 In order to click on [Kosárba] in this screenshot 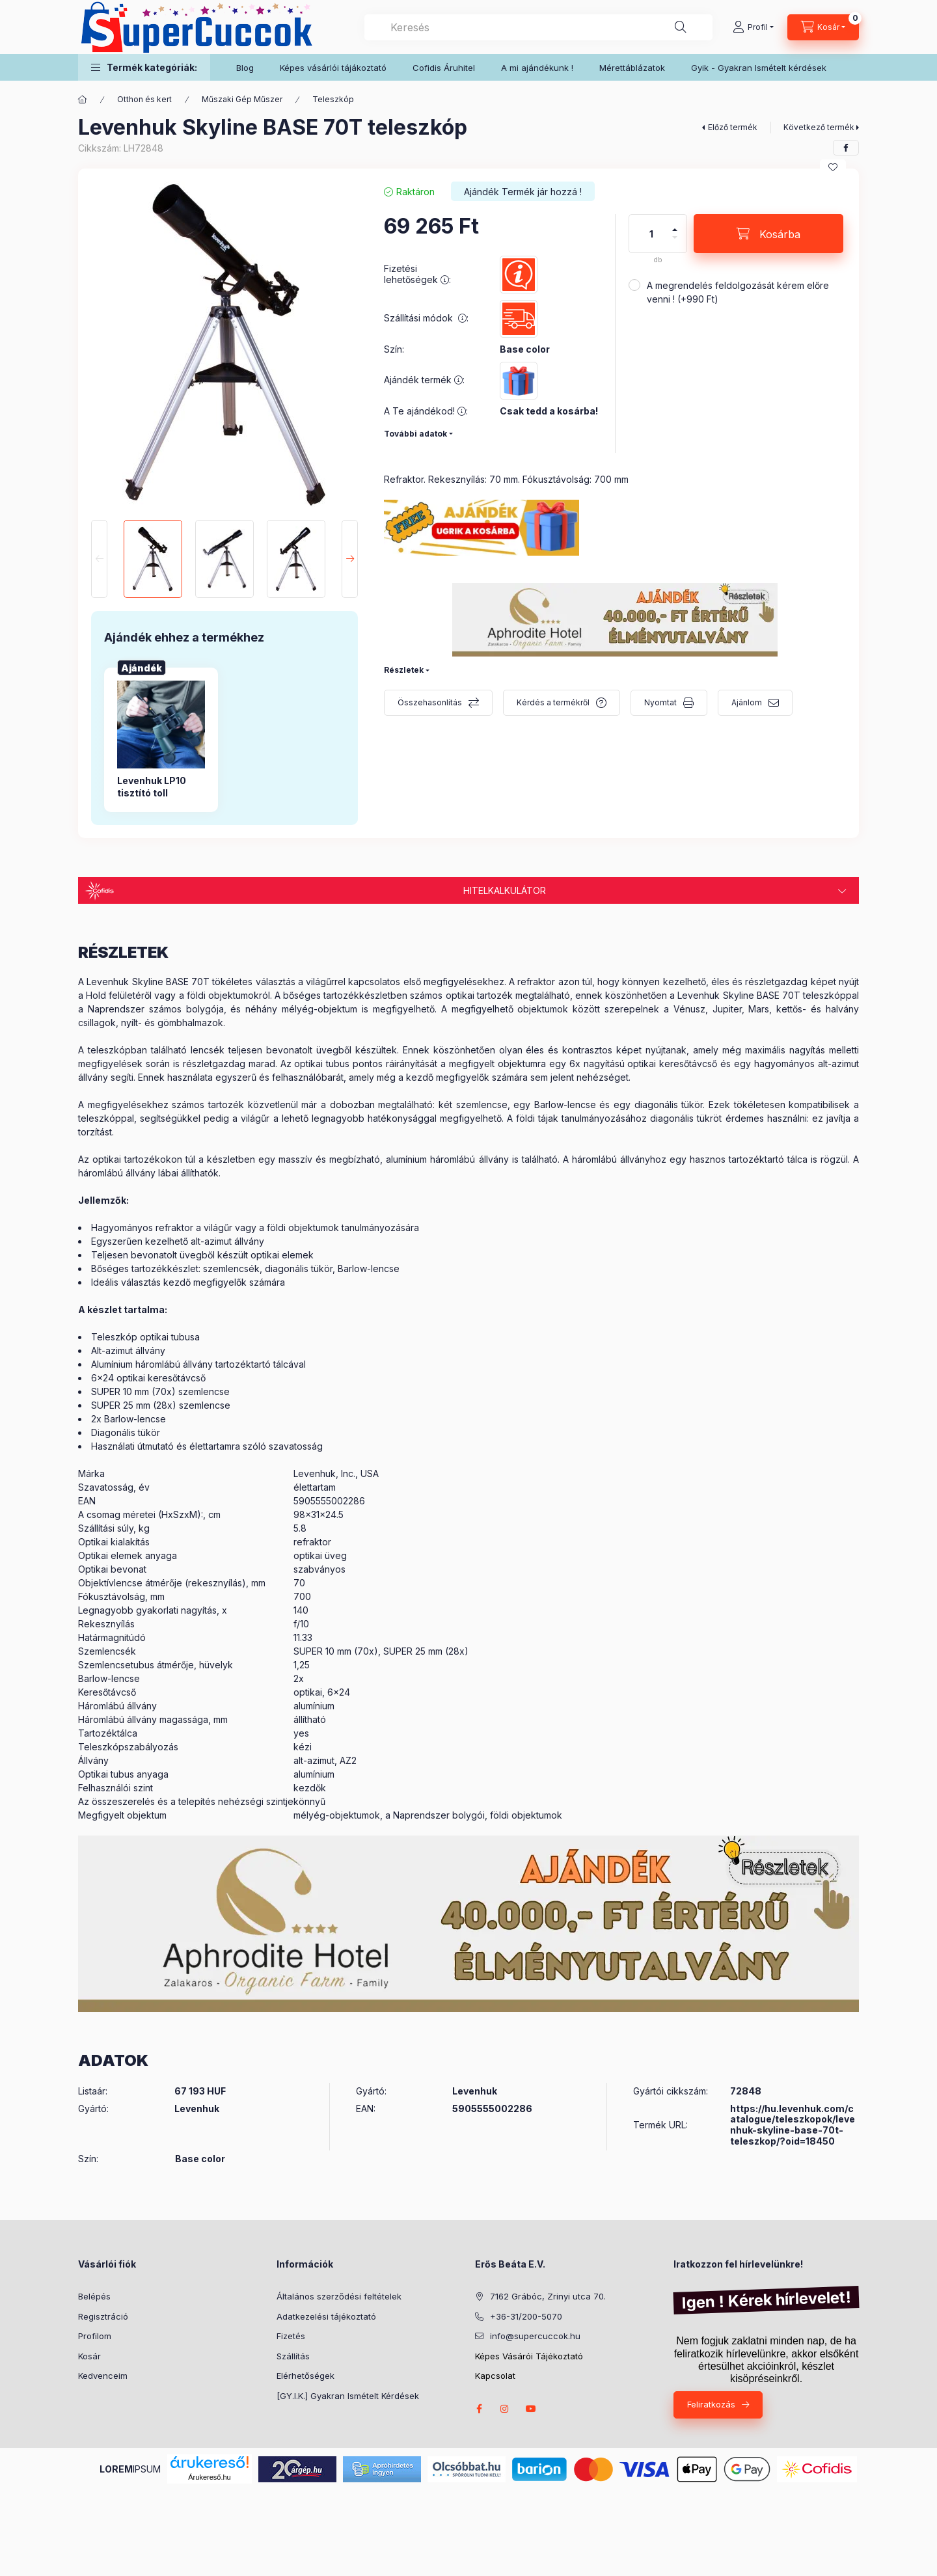, I will do `click(768, 233)`.